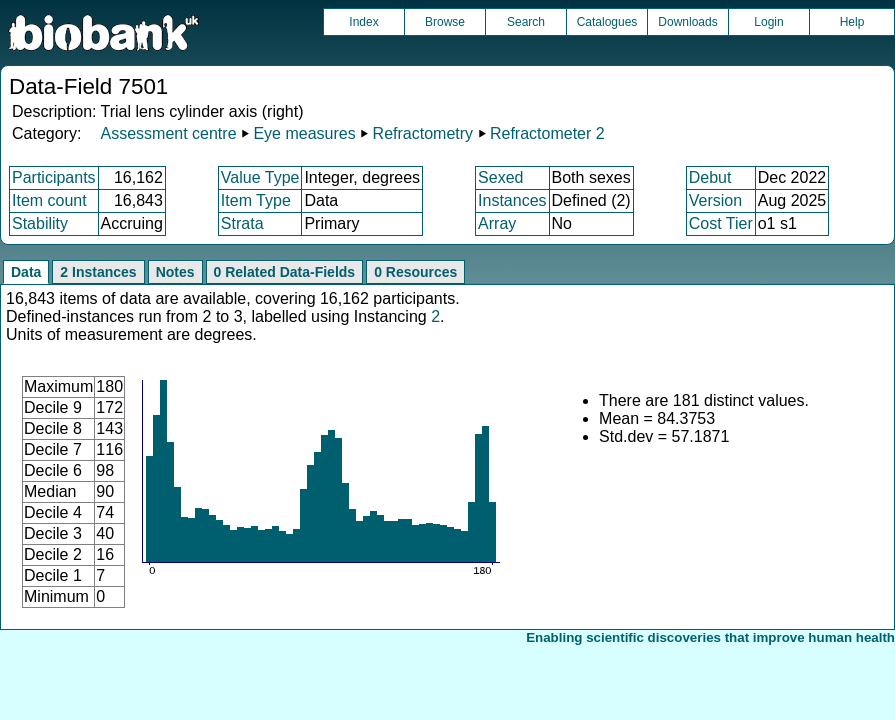  Describe the element at coordinates (40, 223) in the screenshot. I see `Stability` at that location.